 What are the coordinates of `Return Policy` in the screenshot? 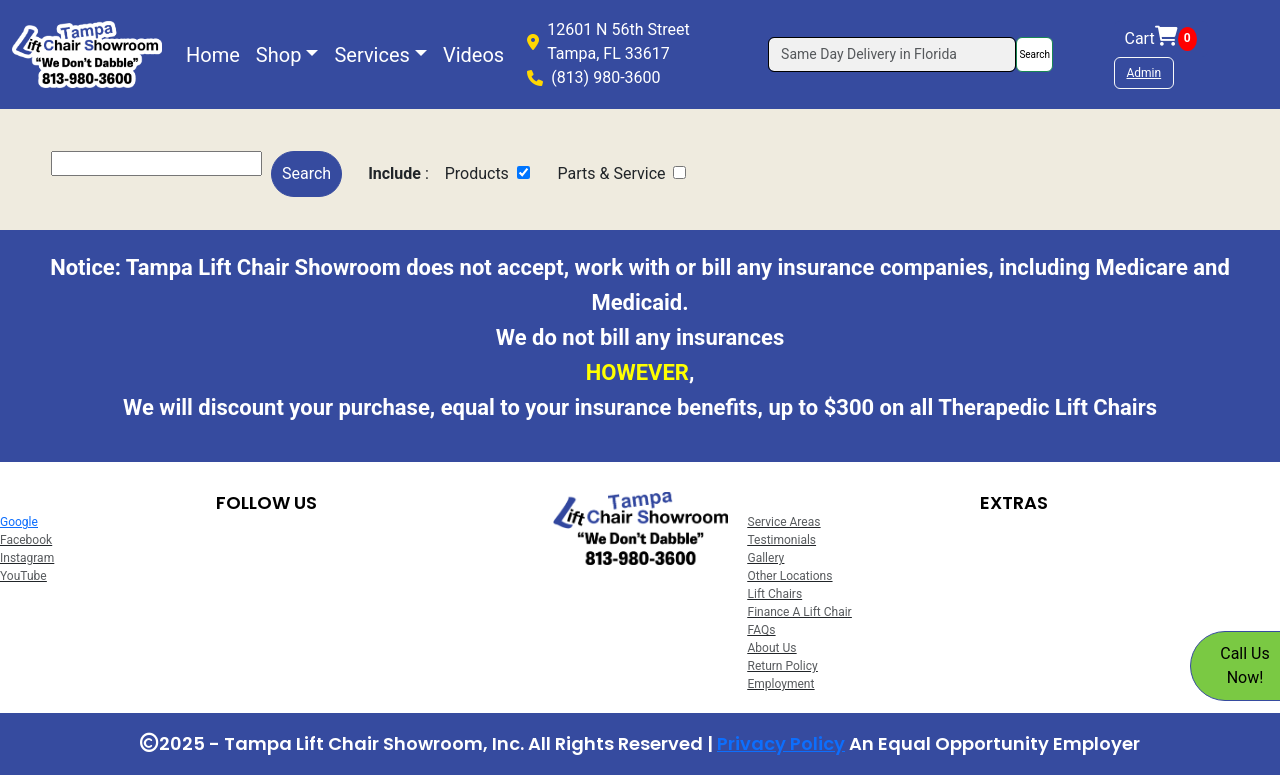 It's located at (783, 666).